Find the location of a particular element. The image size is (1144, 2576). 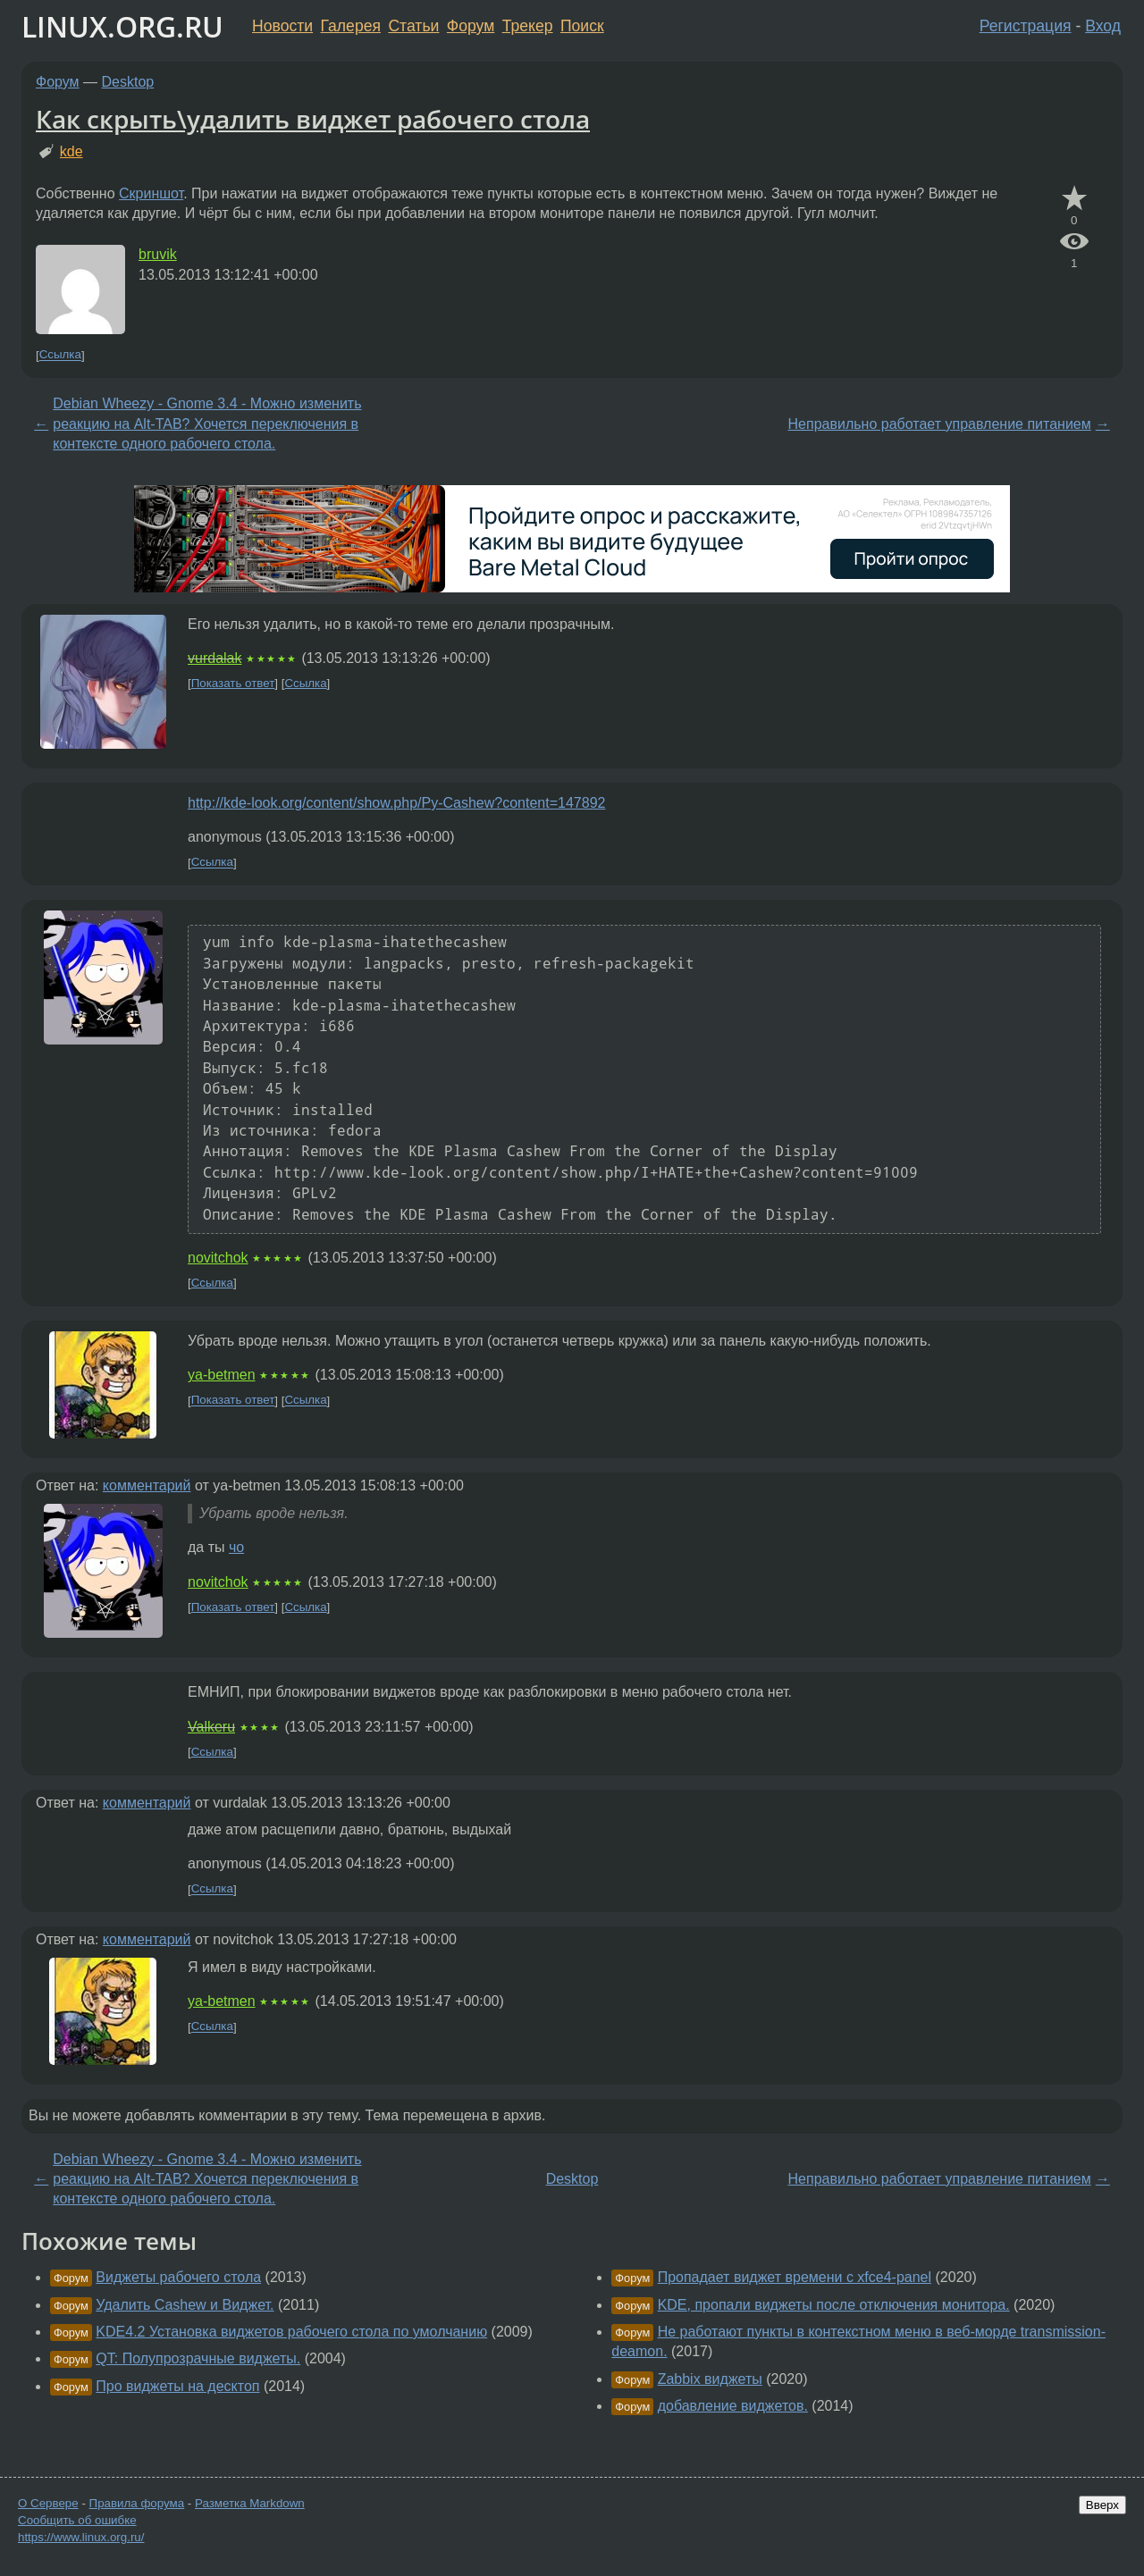

LINUX.ORG.RU is located at coordinates (122, 26).